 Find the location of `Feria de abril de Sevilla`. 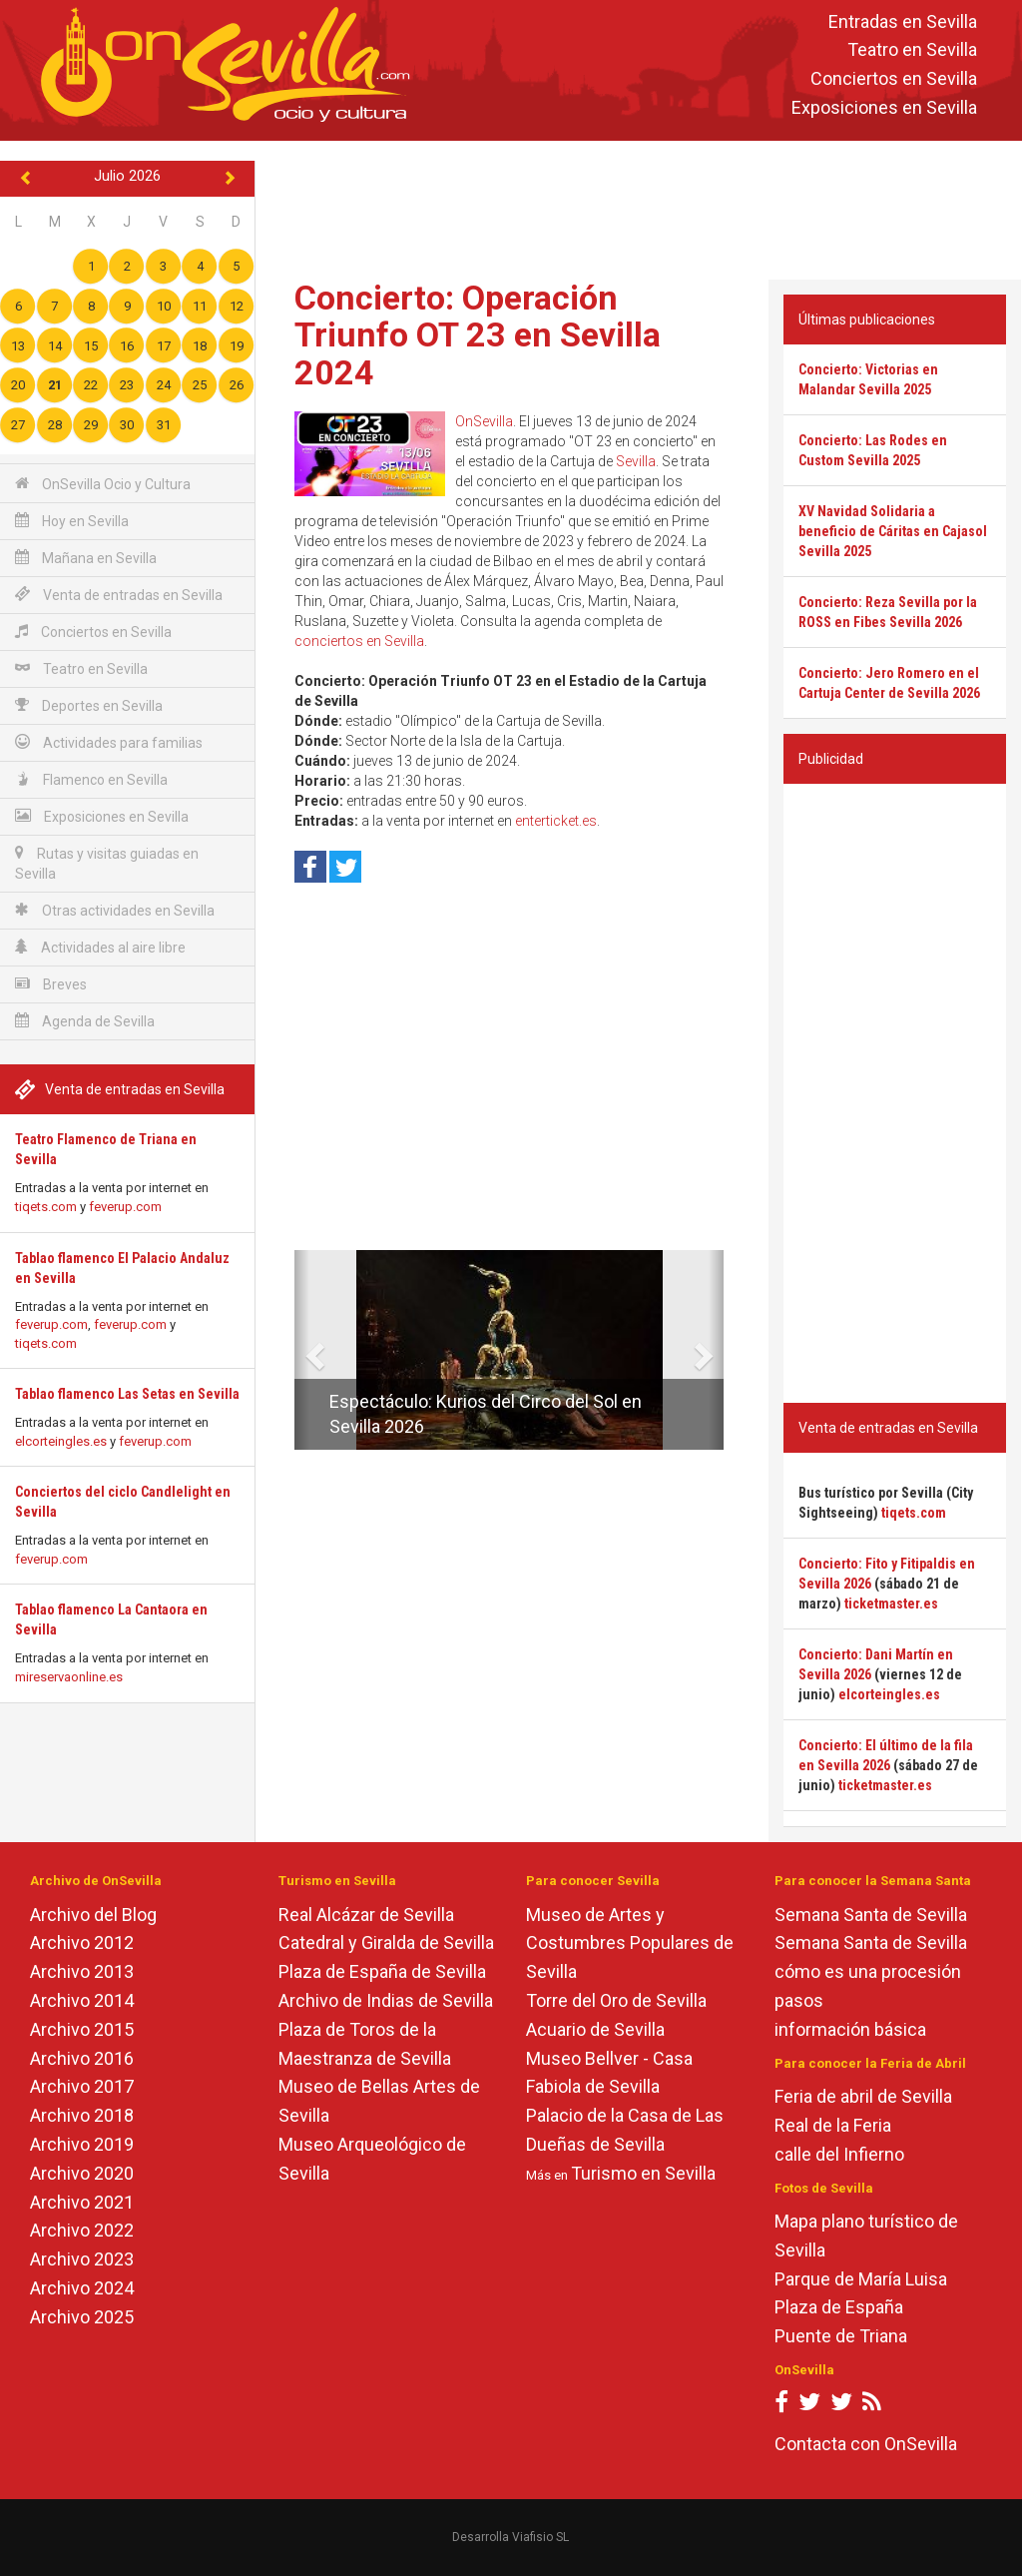

Feria de abril de Sevilla is located at coordinates (863, 2096).